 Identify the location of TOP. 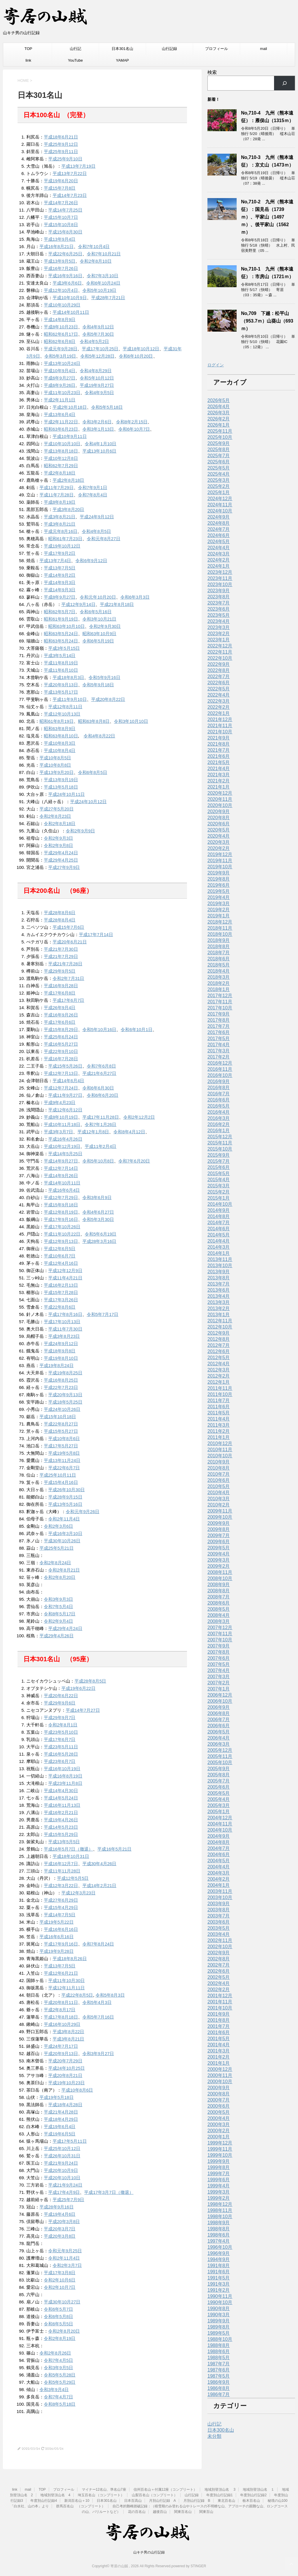
(28, 48).